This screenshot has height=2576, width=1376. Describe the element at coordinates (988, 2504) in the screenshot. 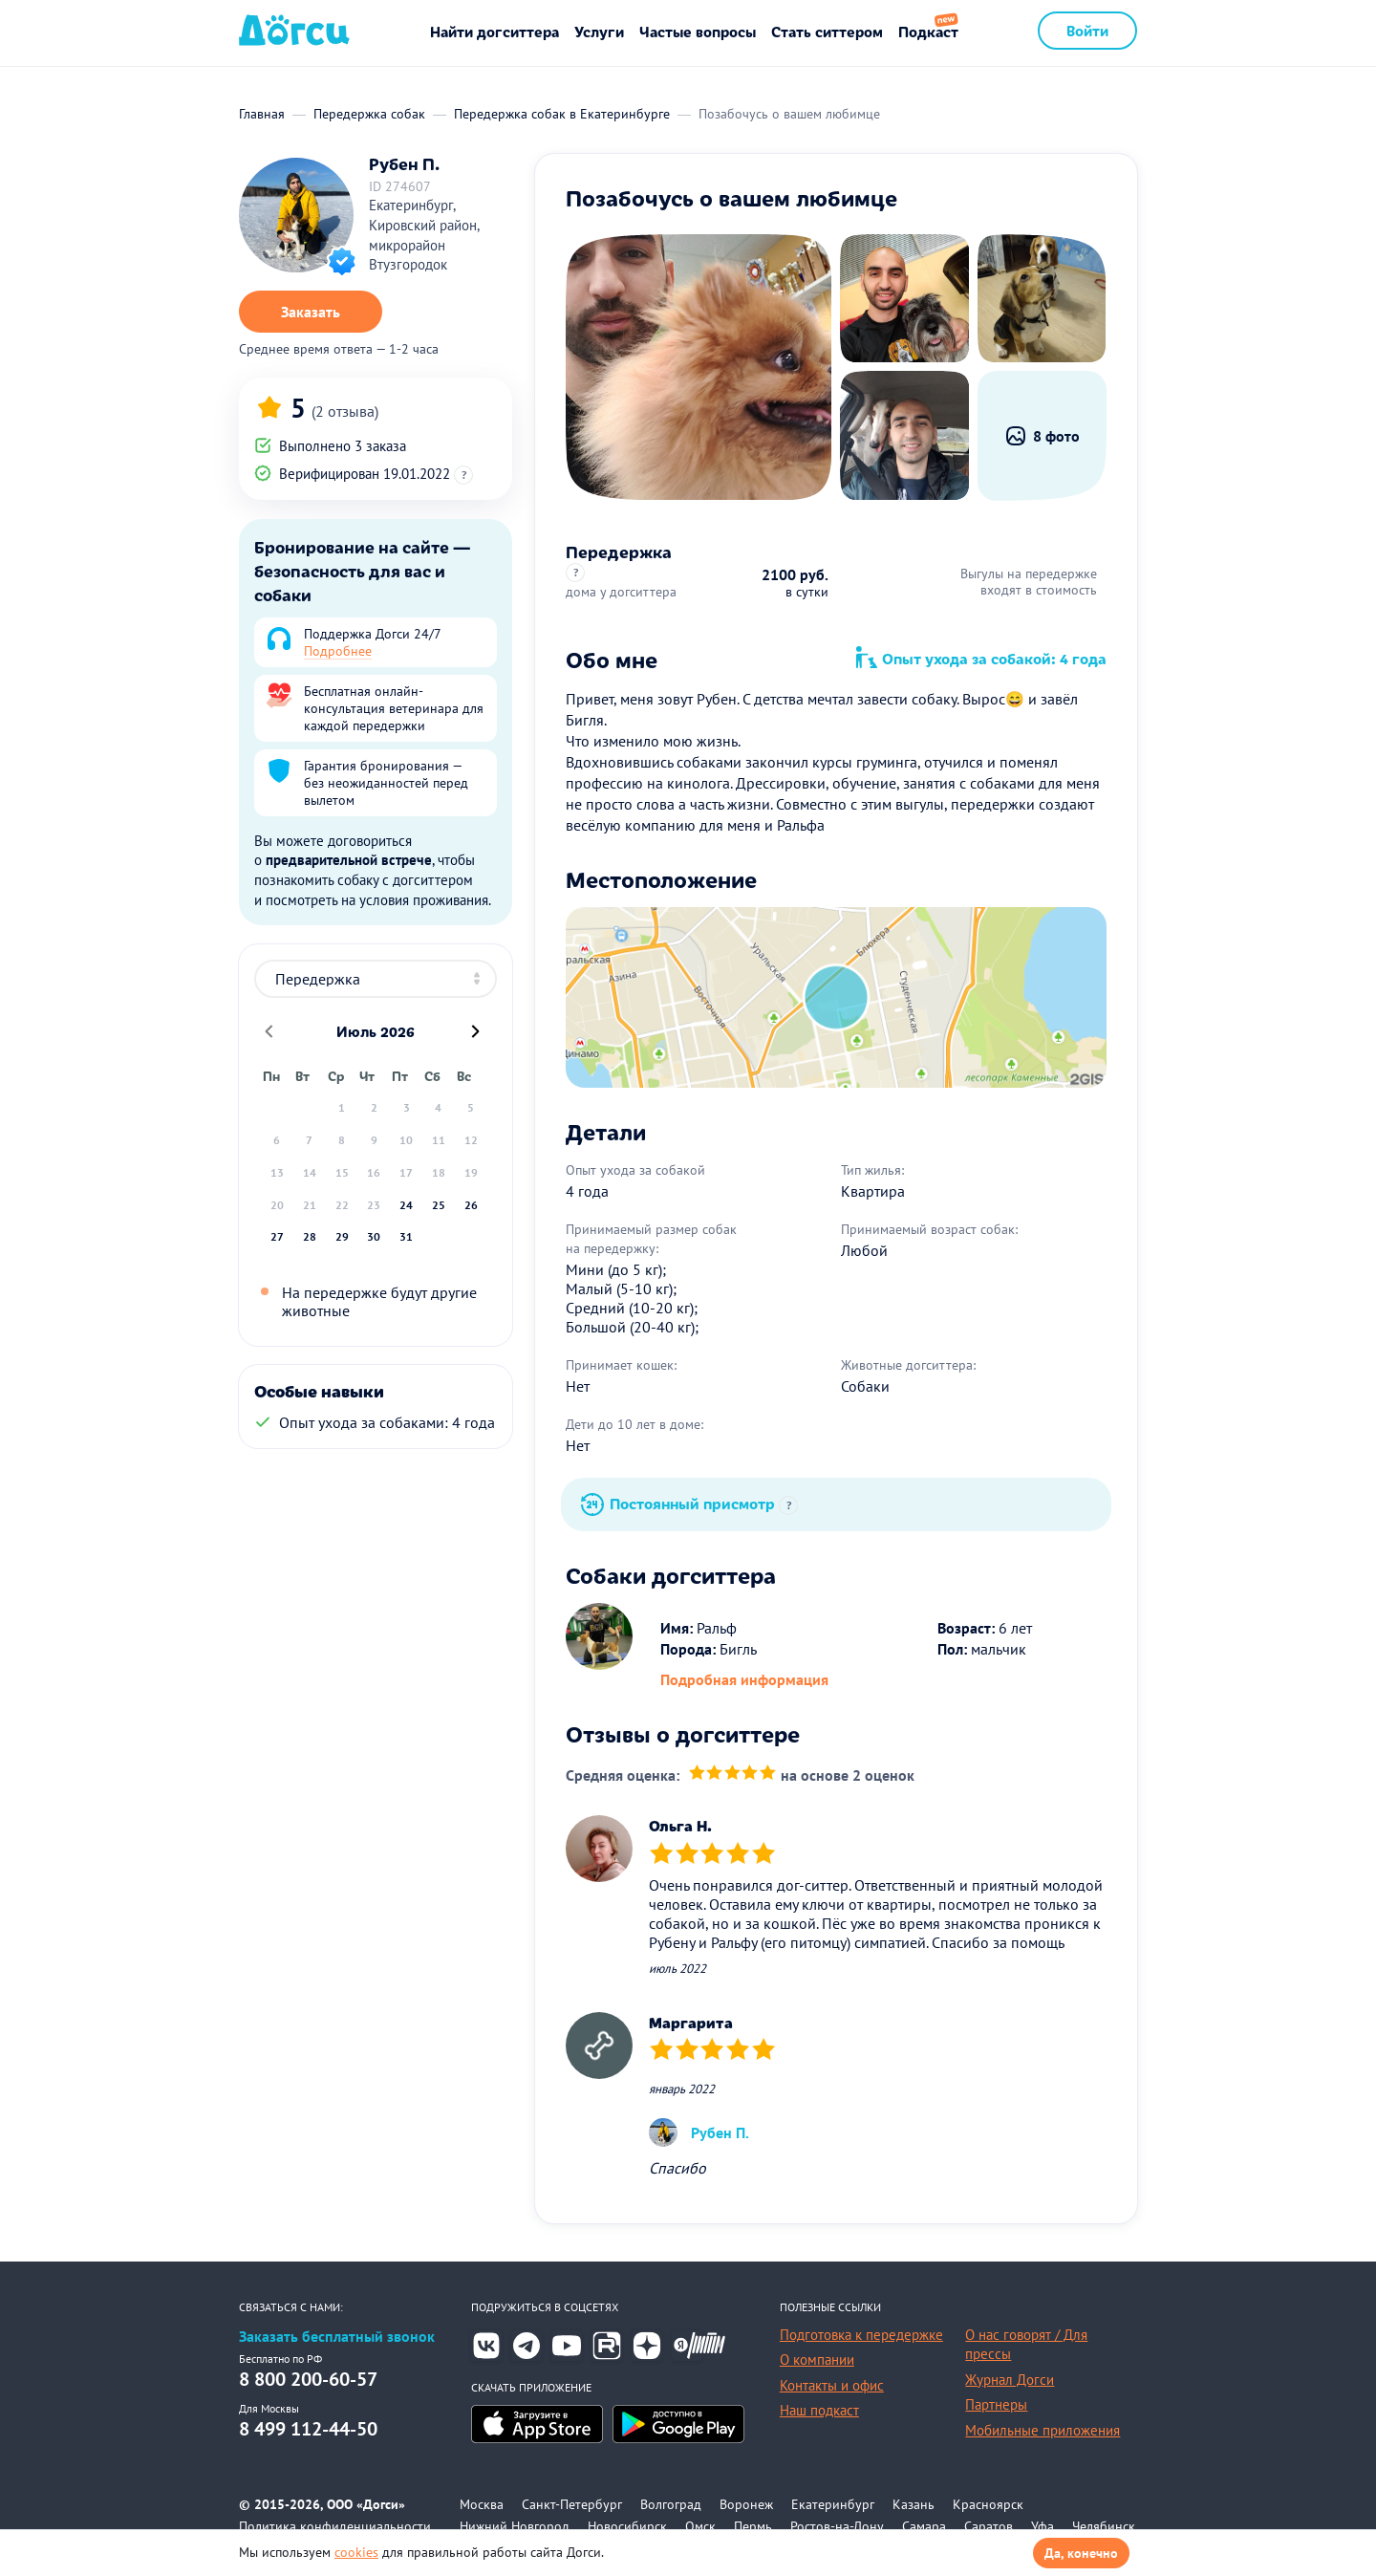

I see `Красноярск` at that location.